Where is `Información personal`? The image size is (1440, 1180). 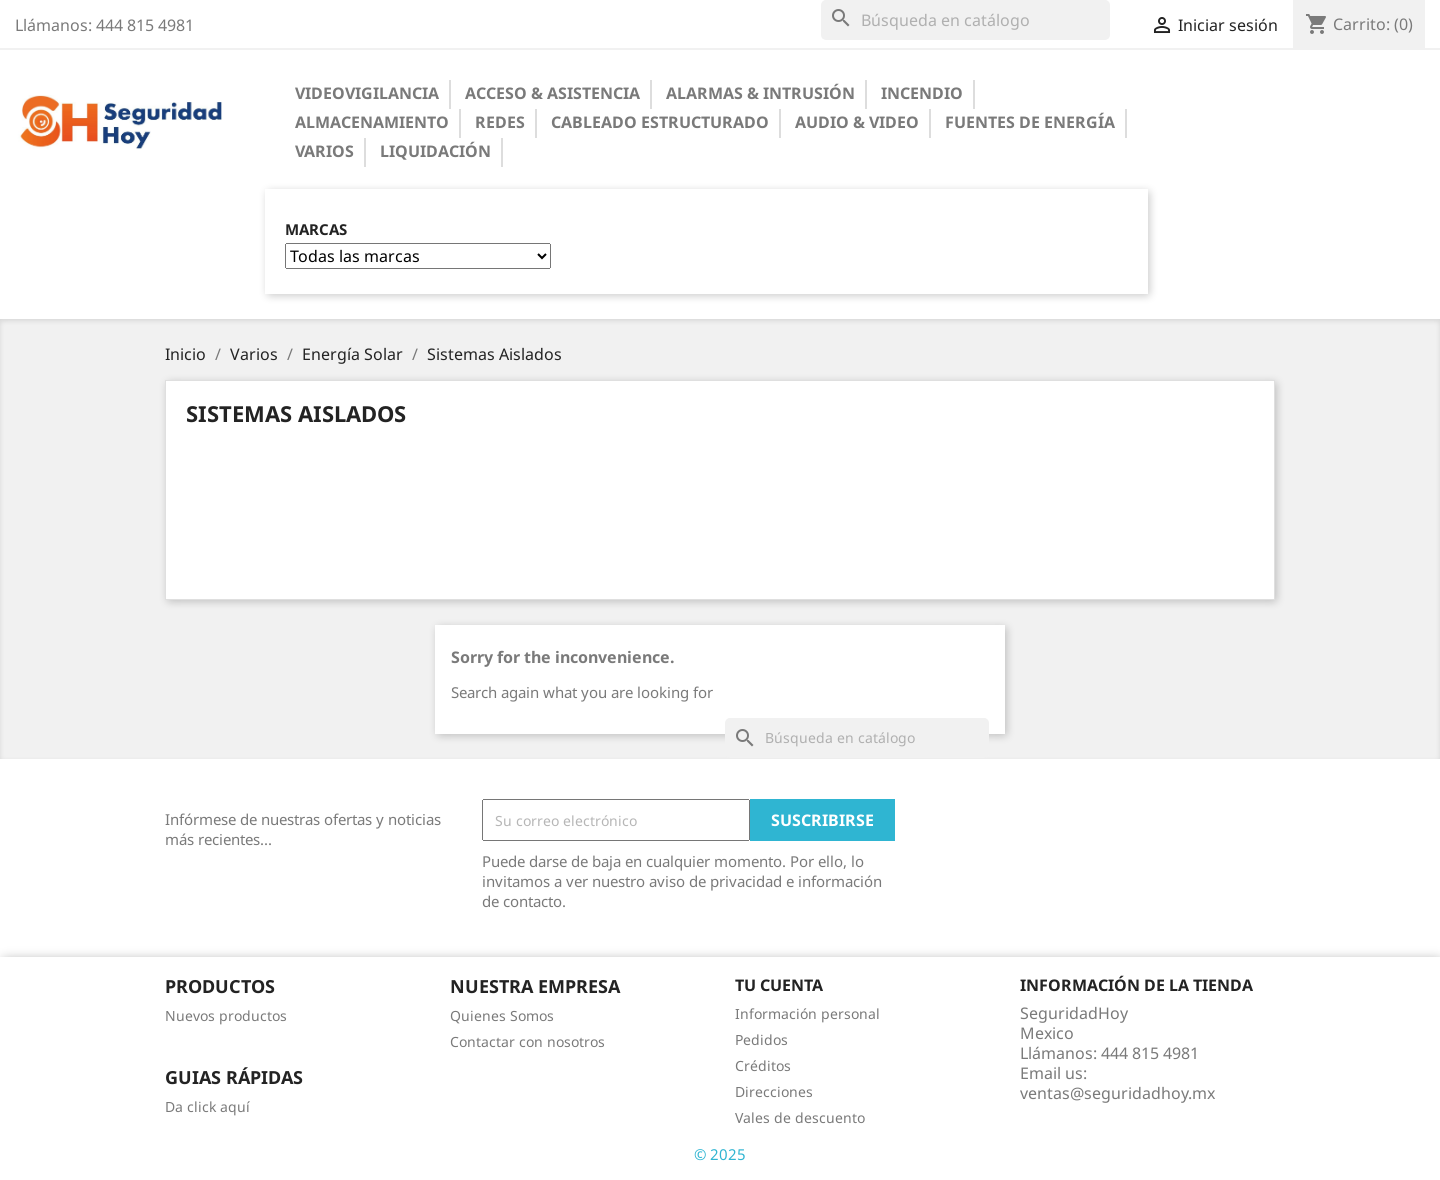
Información personal is located at coordinates (807, 1013).